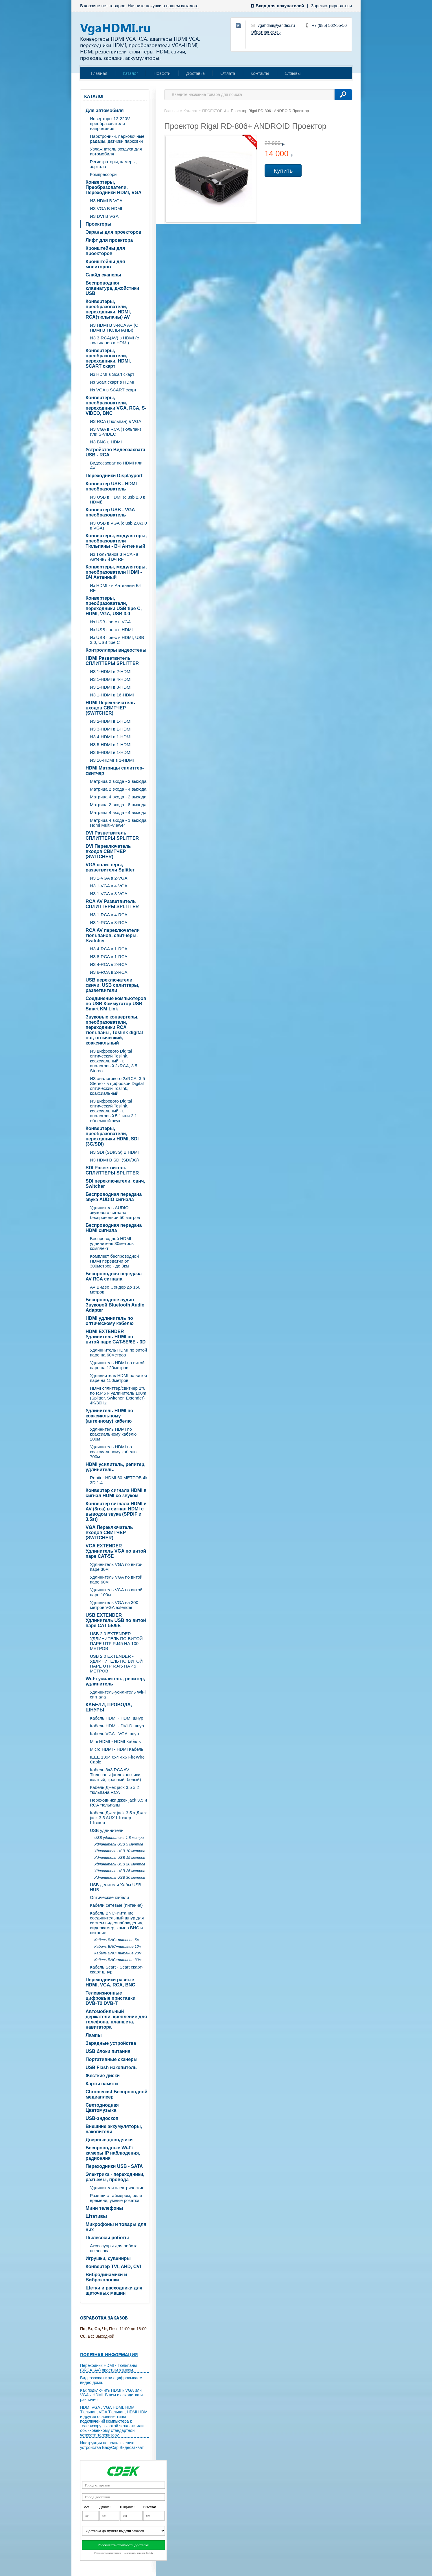 The width and height of the screenshot is (432, 2576). What do you see at coordinates (119, 1851) in the screenshot?
I see `Удлинитель USB 10 метров` at bounding box center [119, 1851].